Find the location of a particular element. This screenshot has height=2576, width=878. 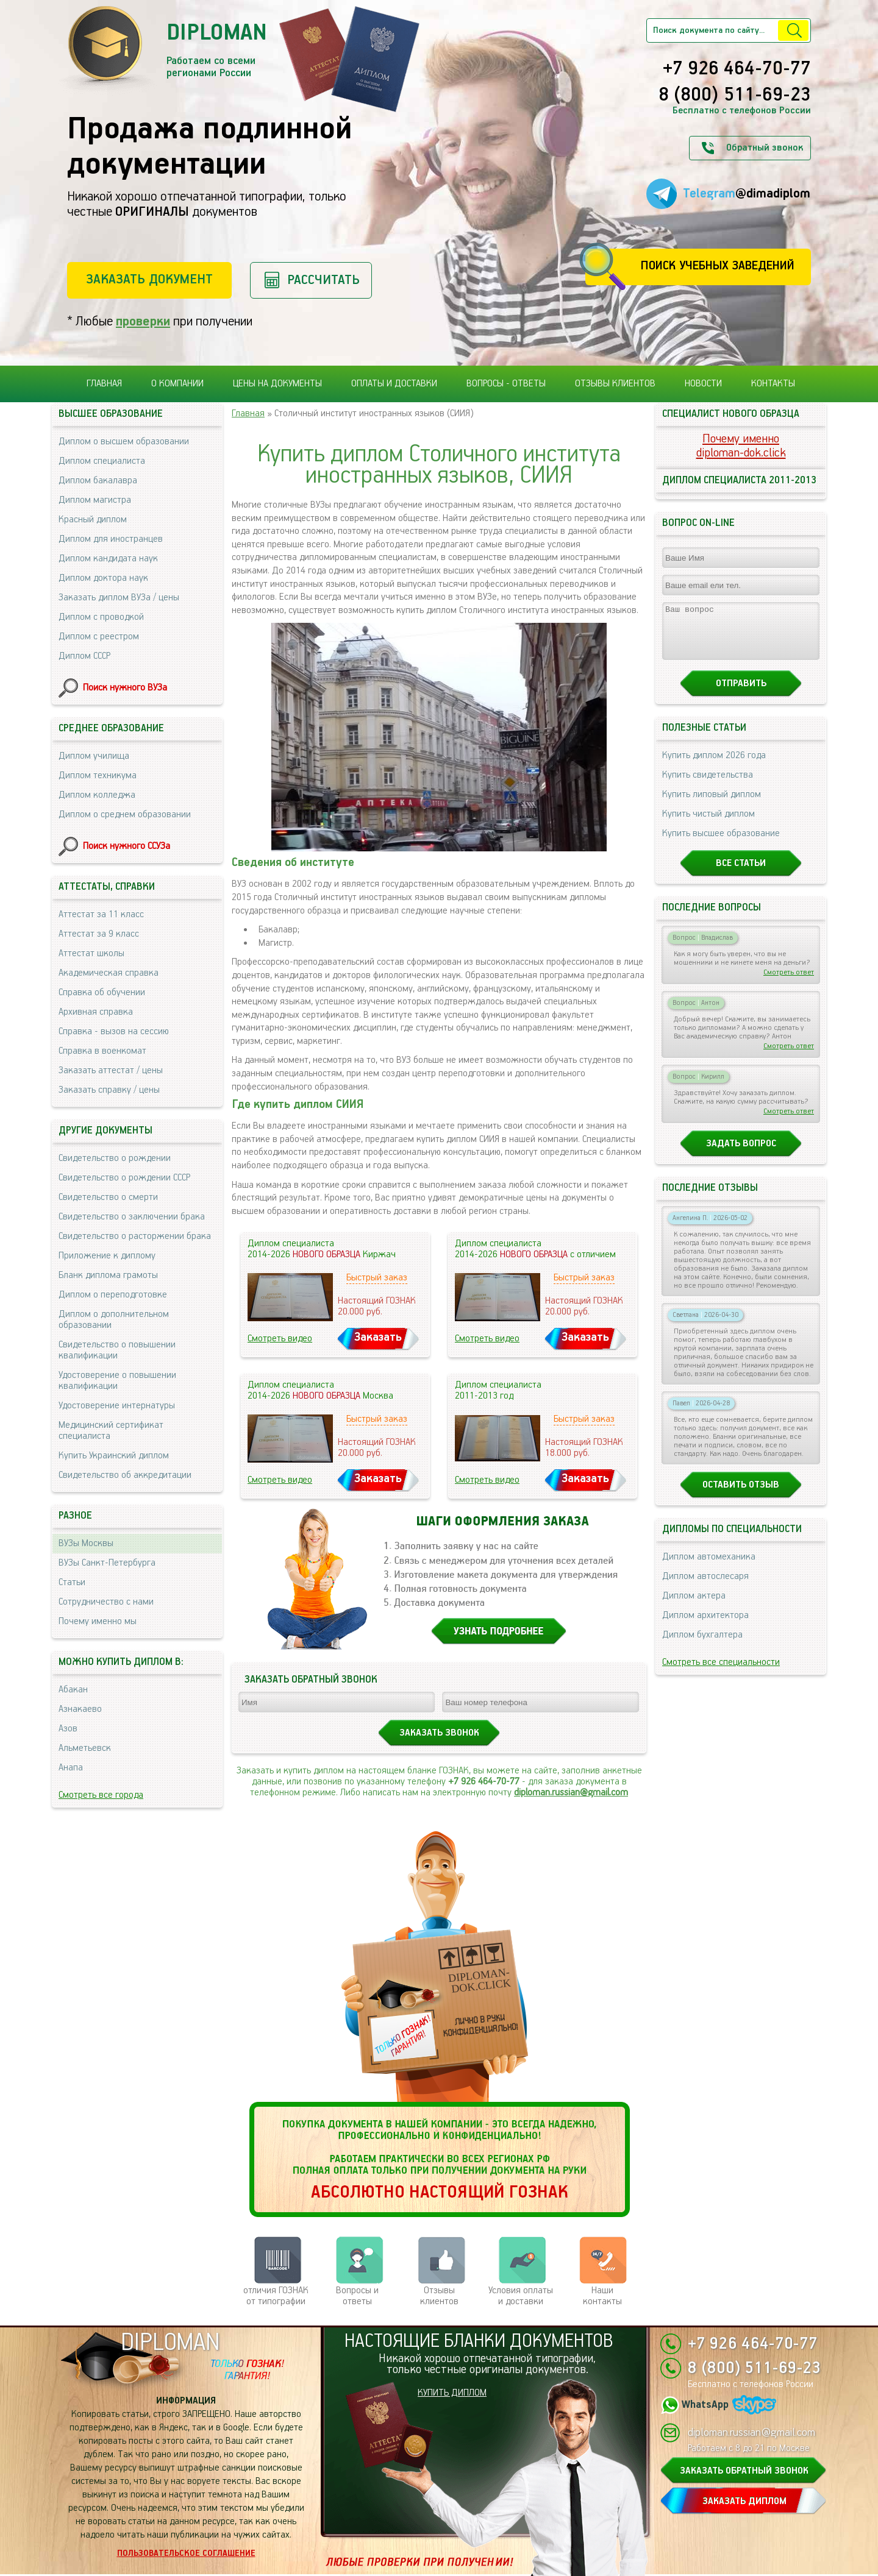

Диплом магистра is located at coordinates (95, 500).